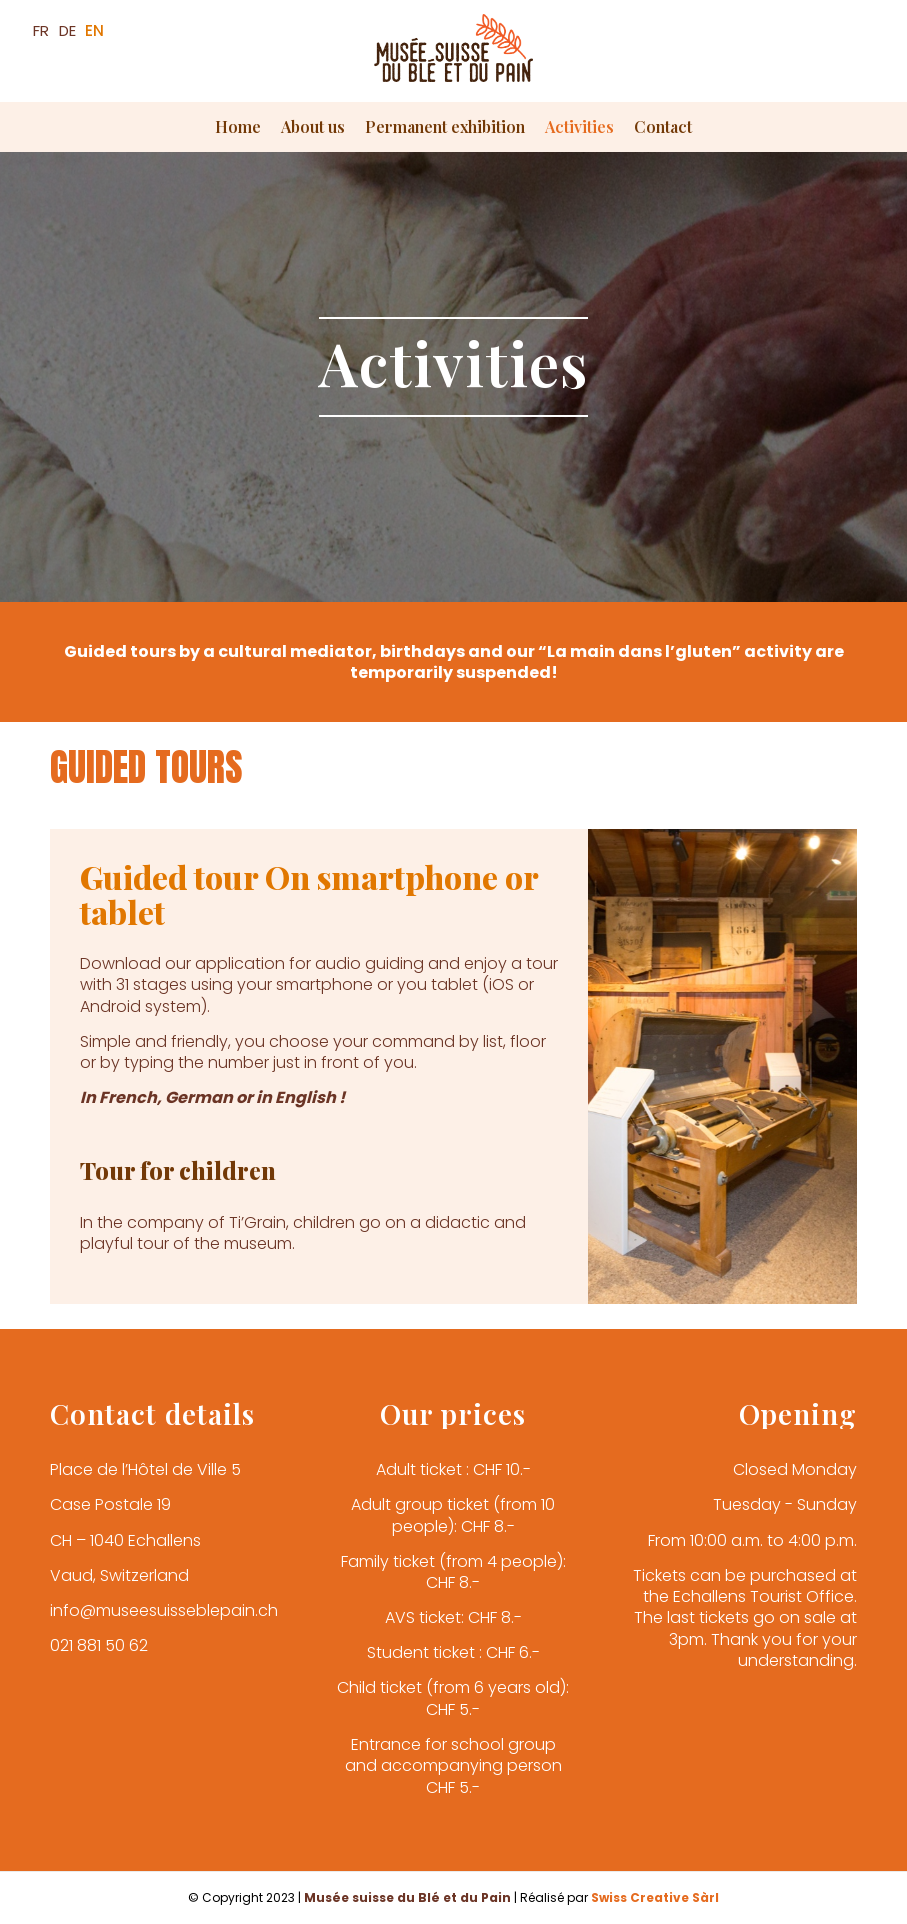 The height and width of the screenshot is (1924, 907). I want to click on 021 881 50 62, so click(99, 1645).